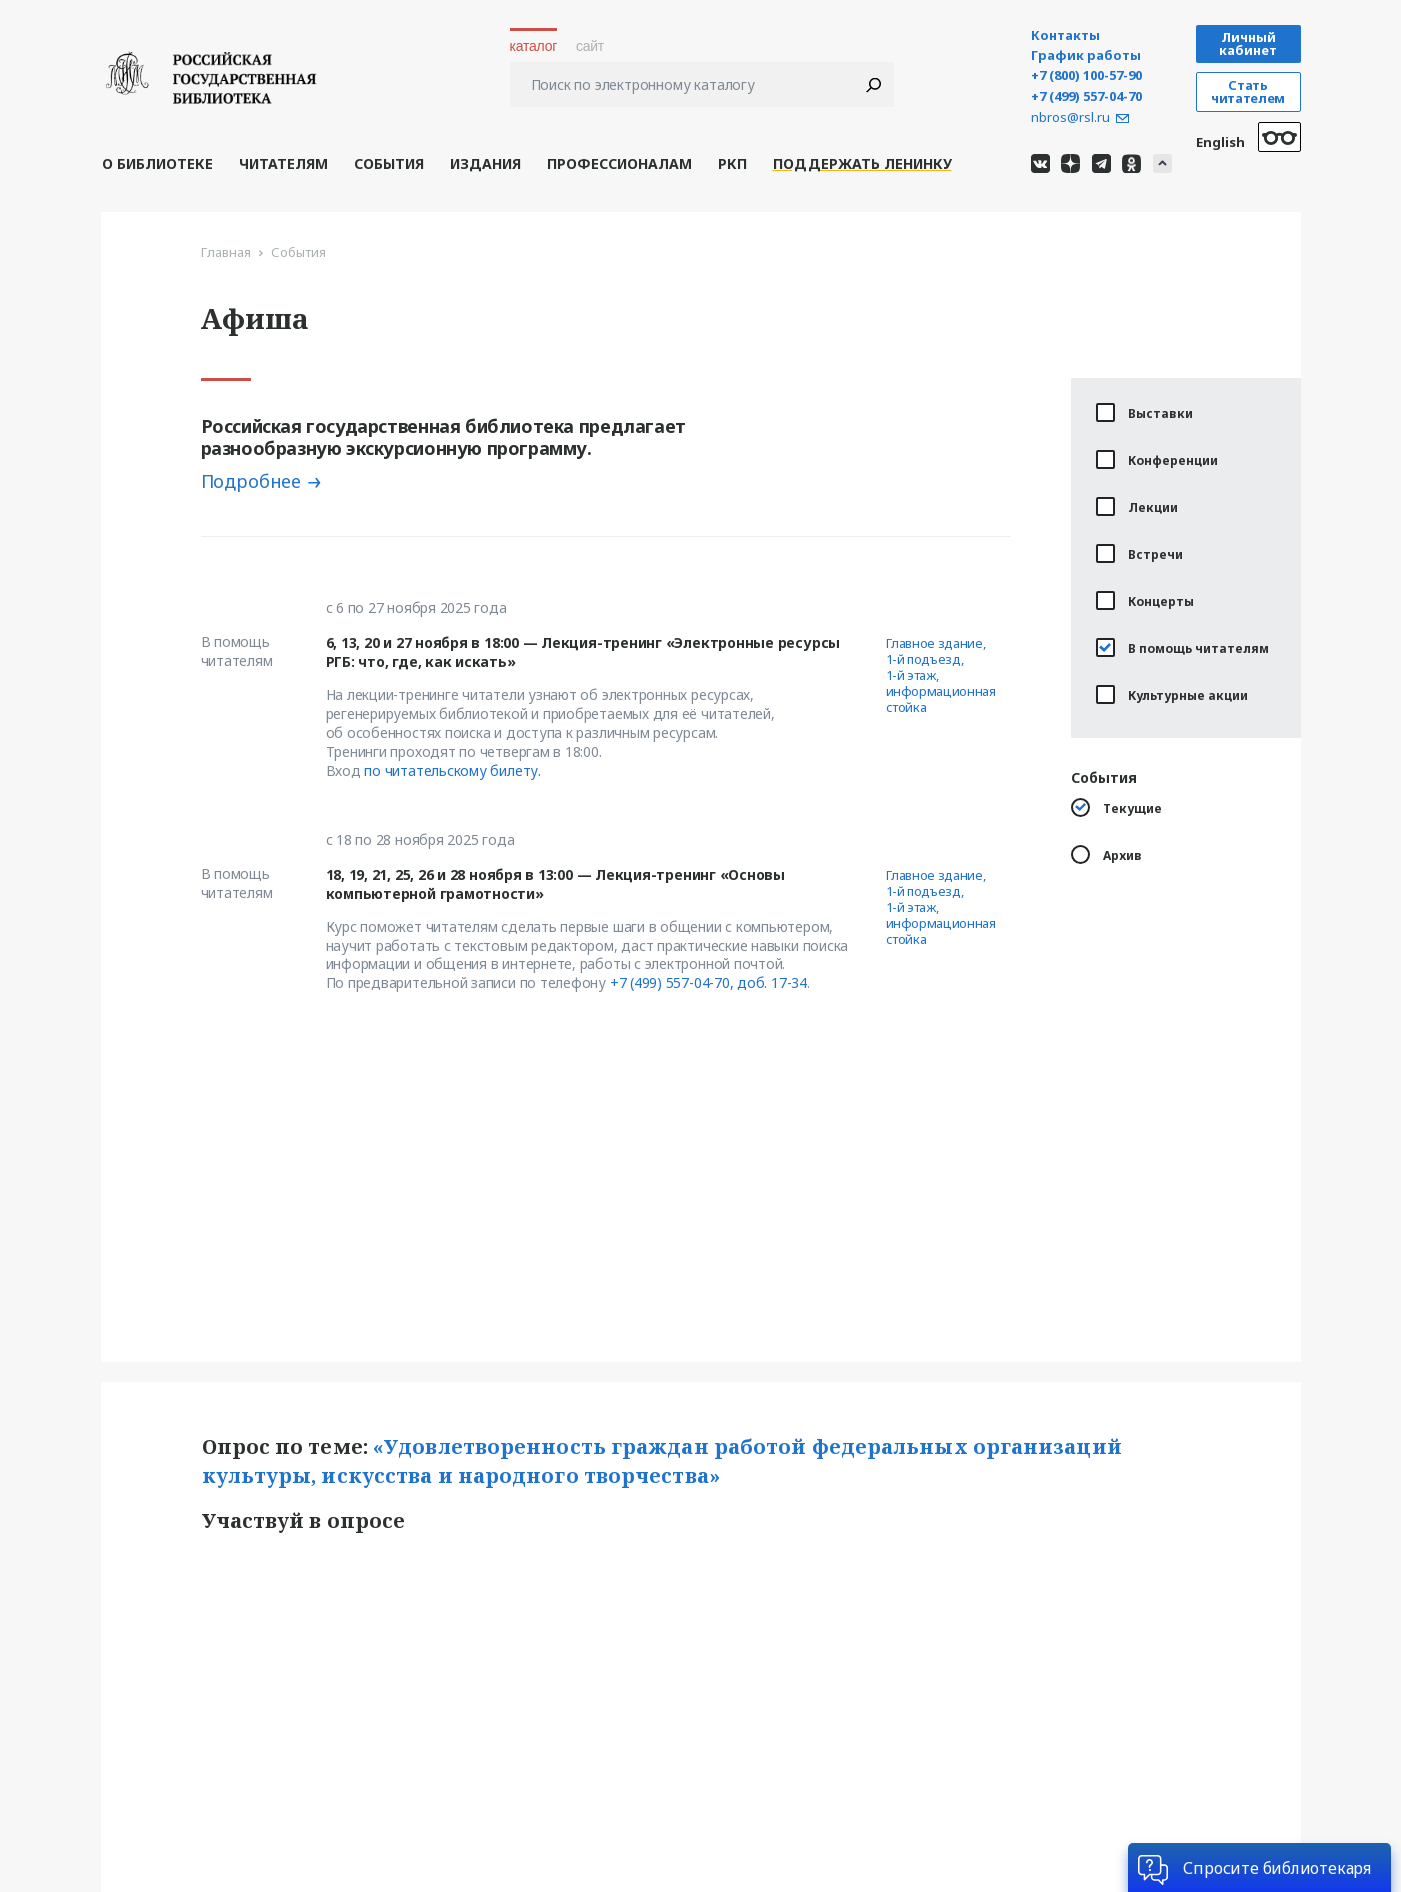 This screenshot has height=1892, width=1401. Describe the element at coordinates (1106, 854) in the screenshot. I see `Архив` at that location.